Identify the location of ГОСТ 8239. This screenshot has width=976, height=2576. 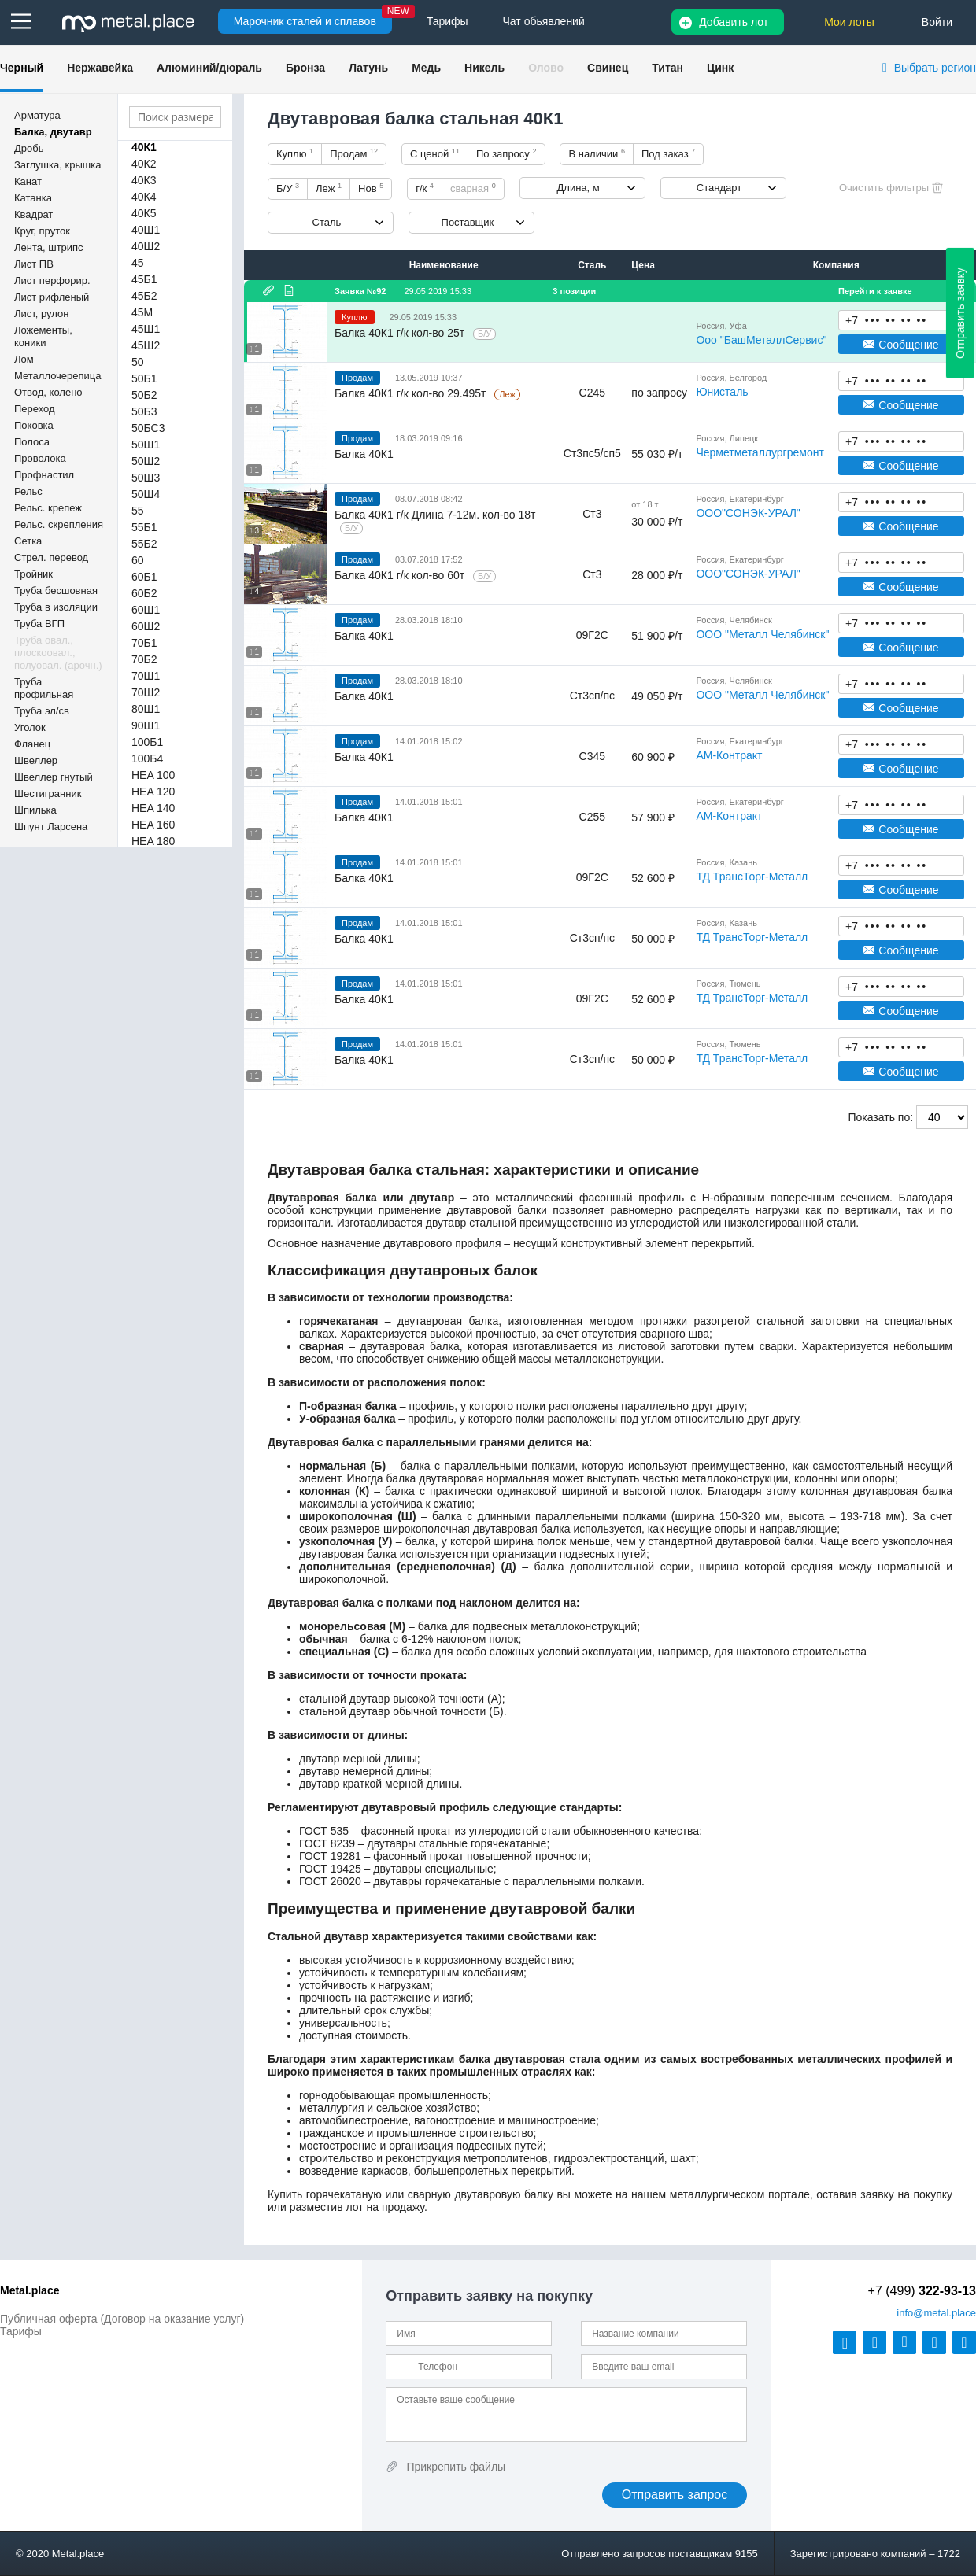
(327, 1843).